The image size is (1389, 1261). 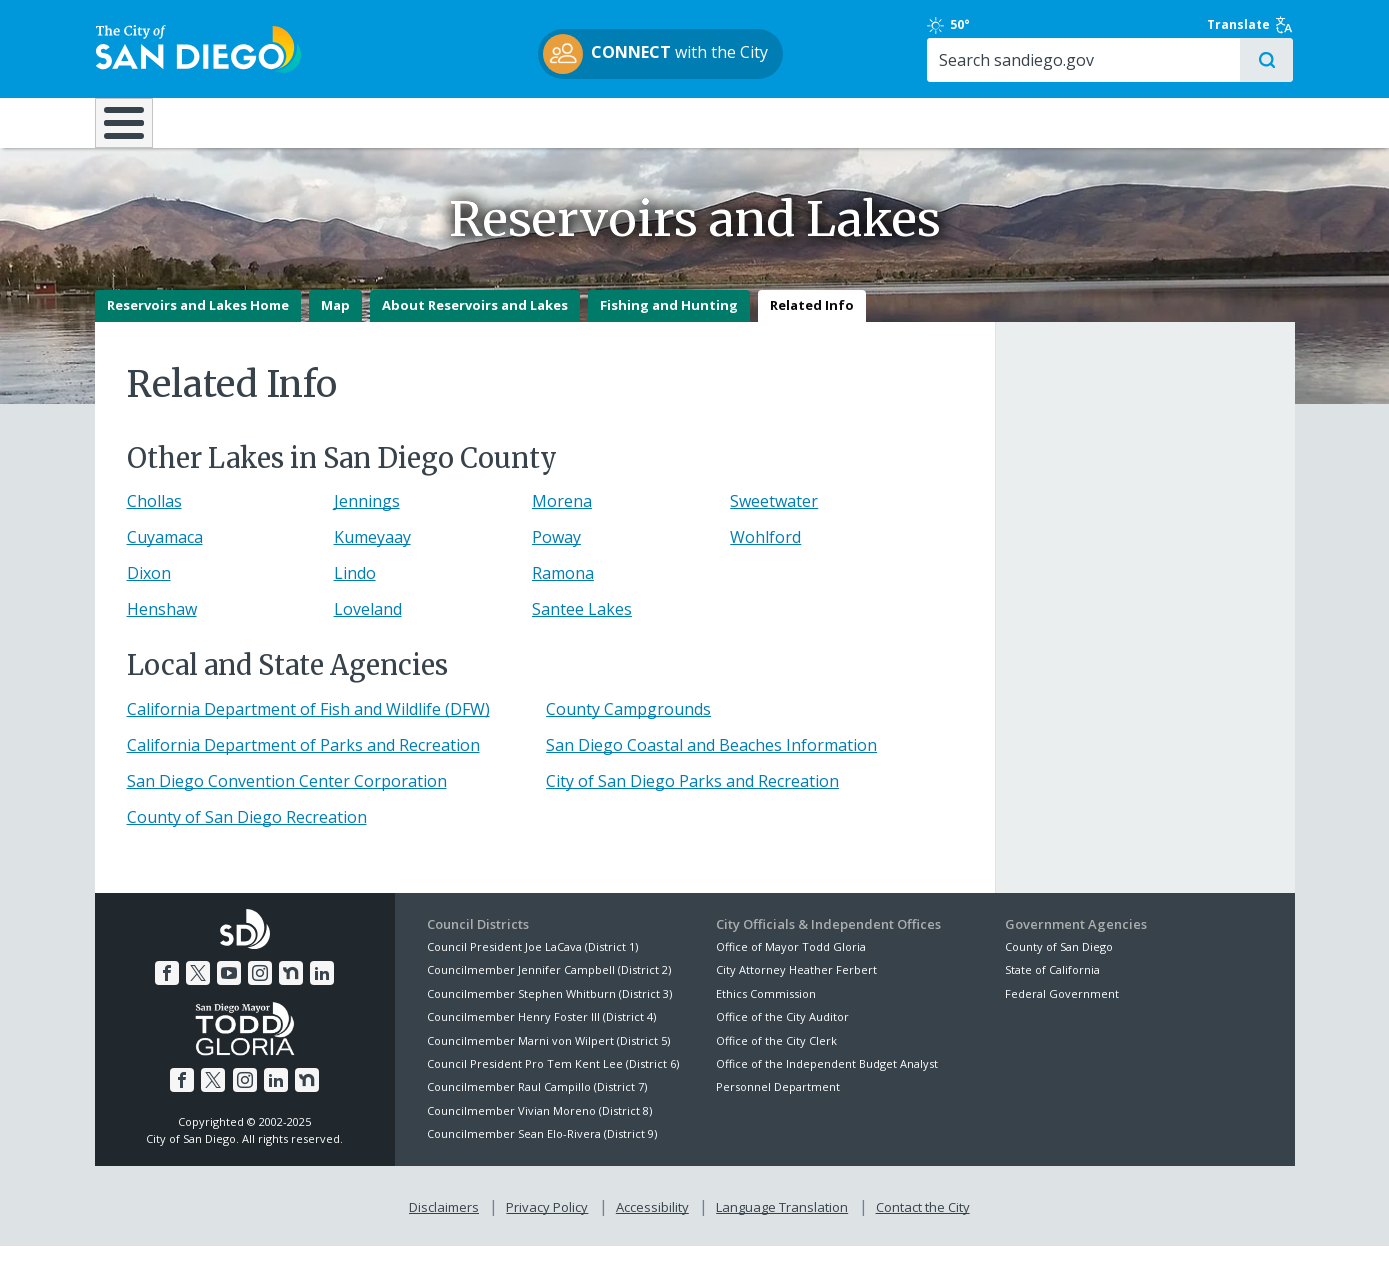 What do you see at coordinates (563, 589) in the screenshot?
I see `Ramona` at bounding box center [563, 589].